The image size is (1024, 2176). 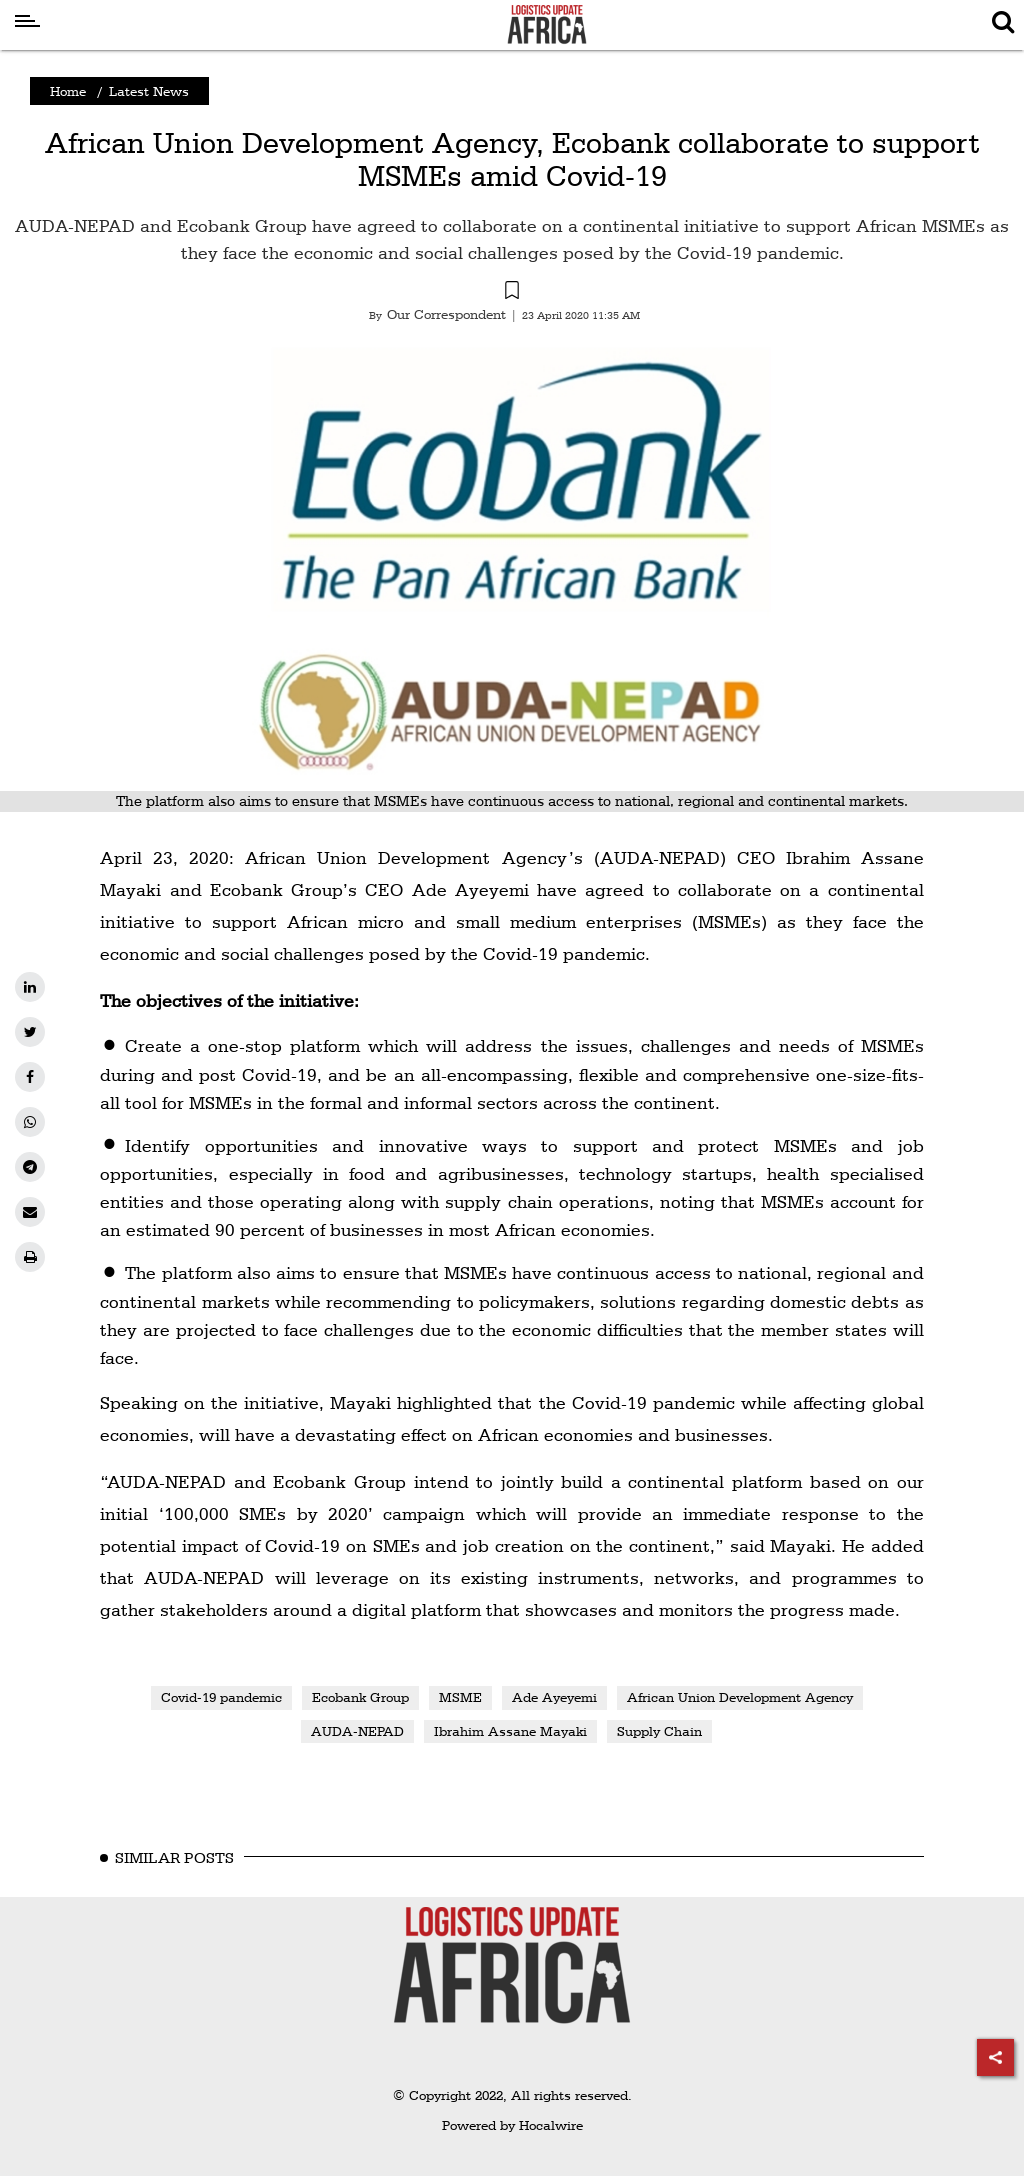 I want to click on Ibrahim Assane Mayaki, so click(x=510, y=1731).